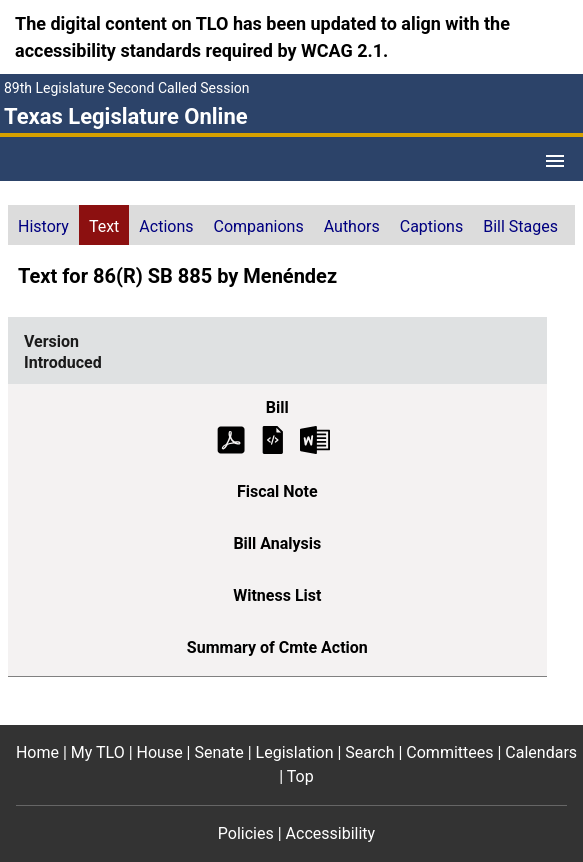 The image size is (583, 862). What do you see at coordinates (98, 752) in the screenshot?
I see `My TLO [My TLO footer menu item]` at bounding box center [98, 752].